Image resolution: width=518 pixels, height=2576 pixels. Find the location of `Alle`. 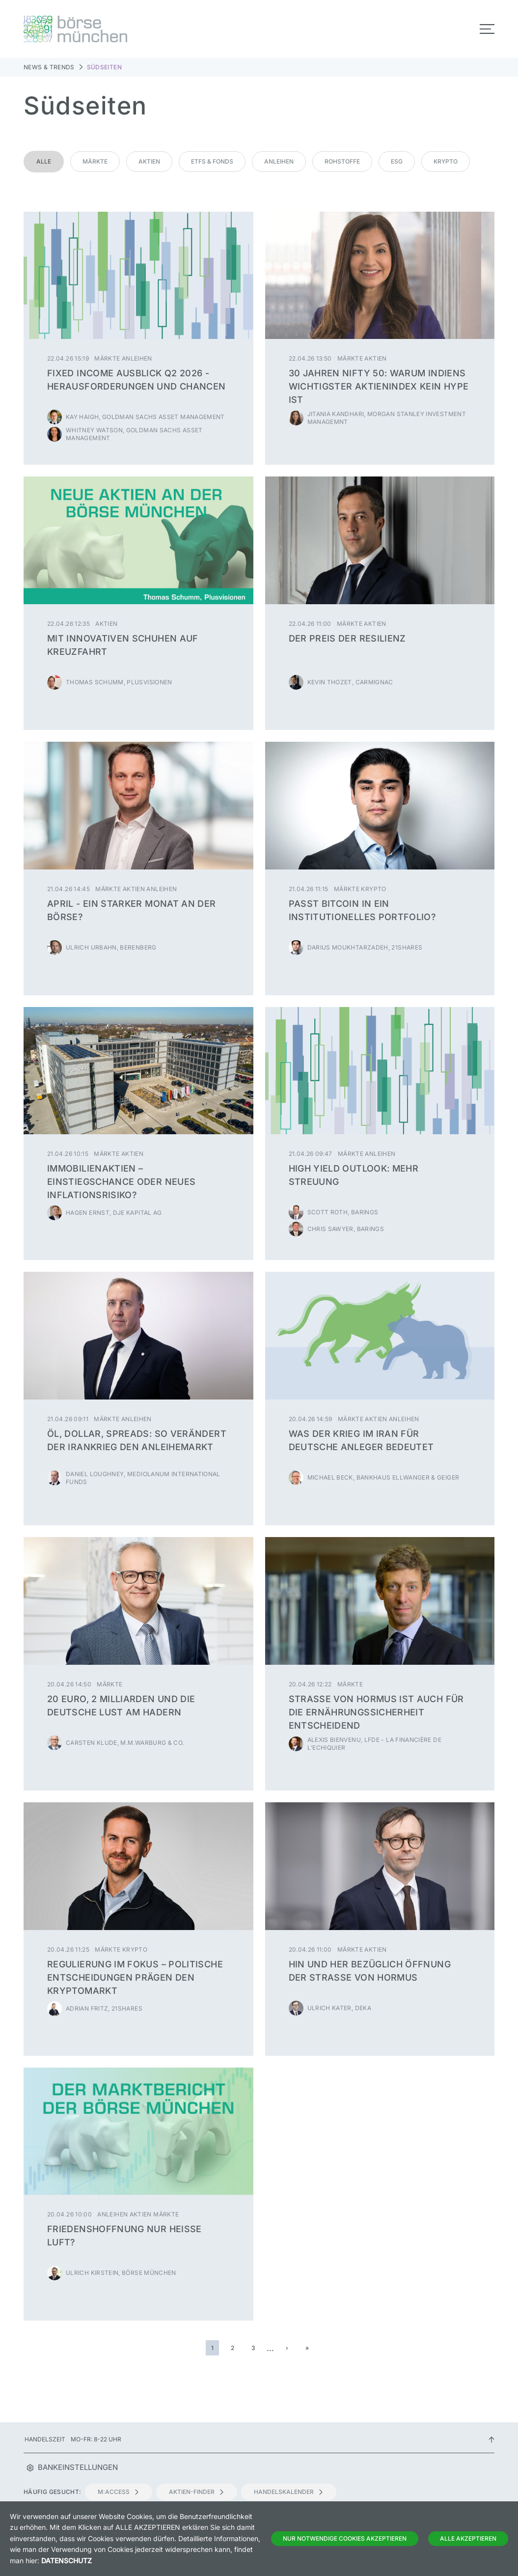

Alle is located at coordinates (43, 161).